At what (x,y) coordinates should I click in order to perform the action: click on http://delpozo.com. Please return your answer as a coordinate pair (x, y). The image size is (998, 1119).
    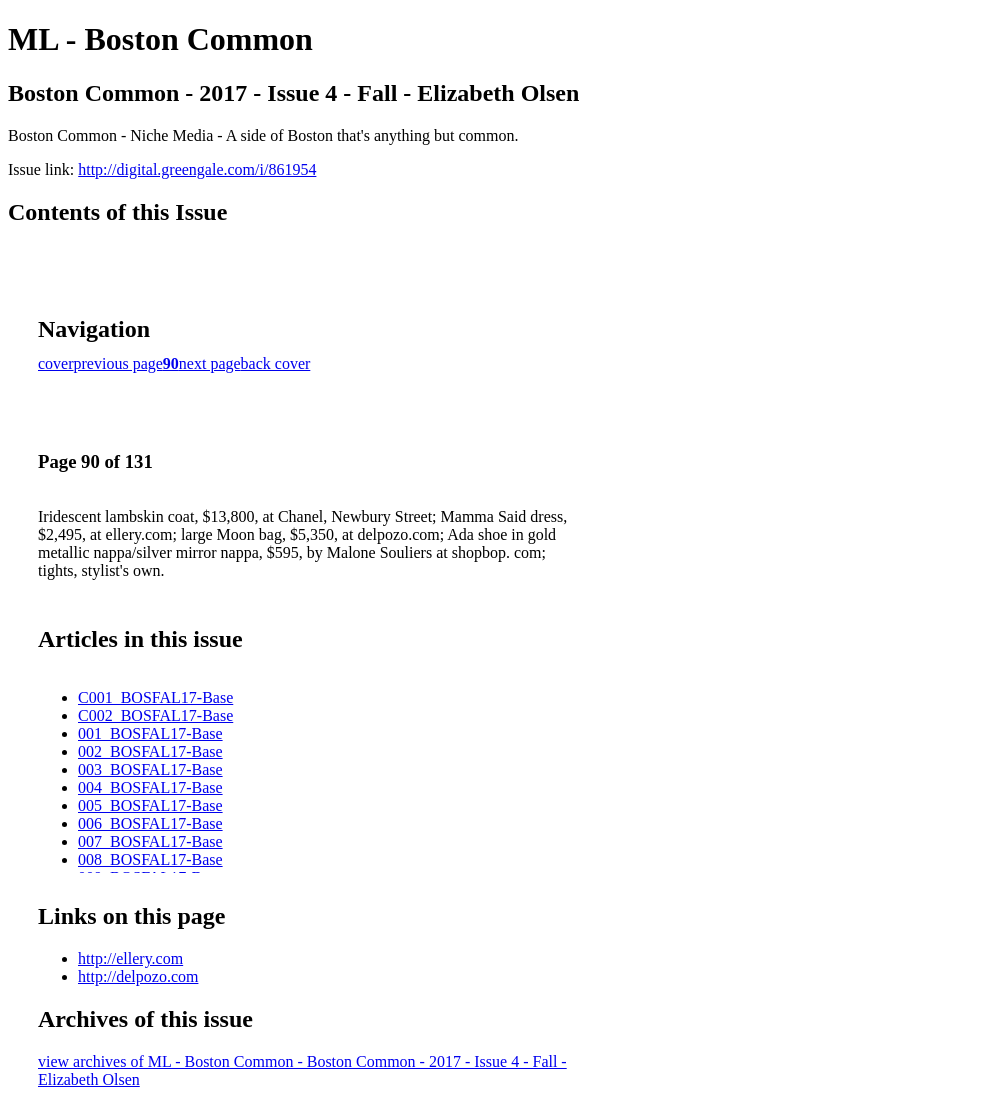
    Looking at the image, I should click on (138, 976).